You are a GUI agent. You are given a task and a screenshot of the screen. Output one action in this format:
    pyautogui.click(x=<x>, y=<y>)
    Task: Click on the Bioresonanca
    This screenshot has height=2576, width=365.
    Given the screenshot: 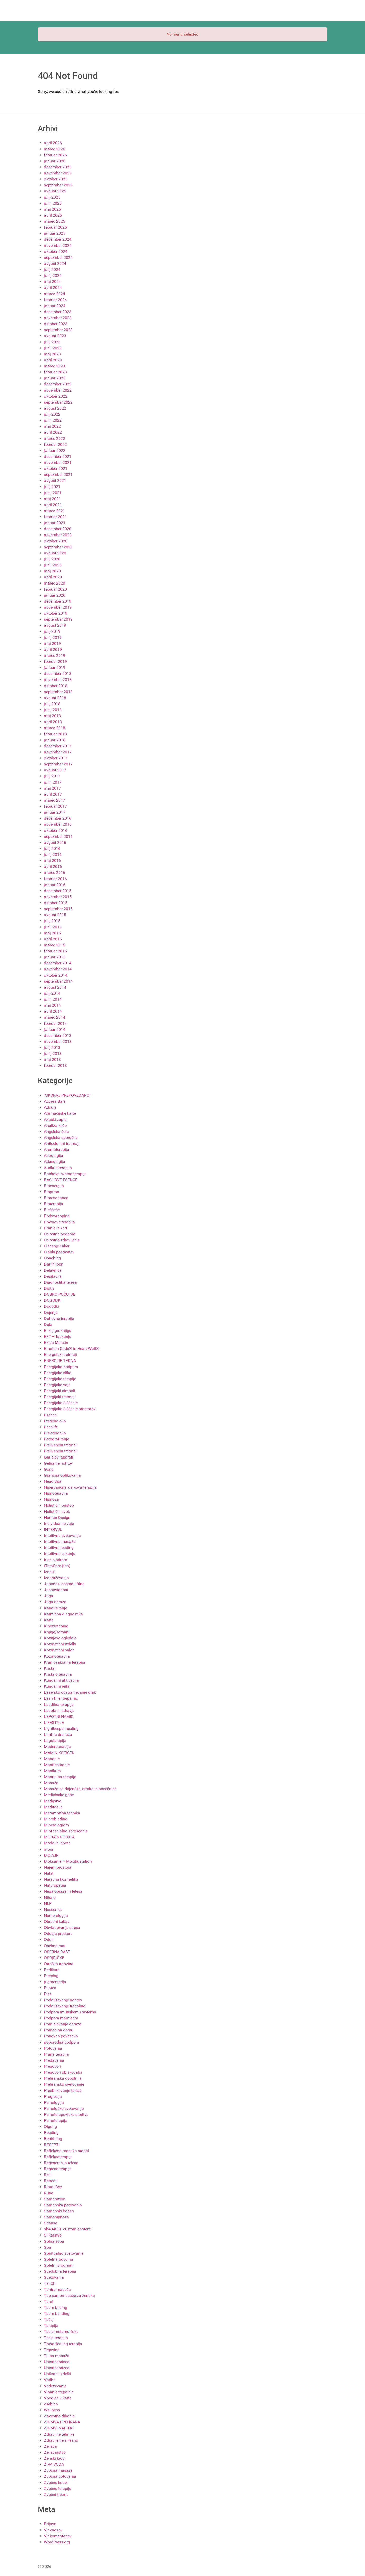 What is the action you would take?
    pyautogui.click(x=56, y=1197)
    